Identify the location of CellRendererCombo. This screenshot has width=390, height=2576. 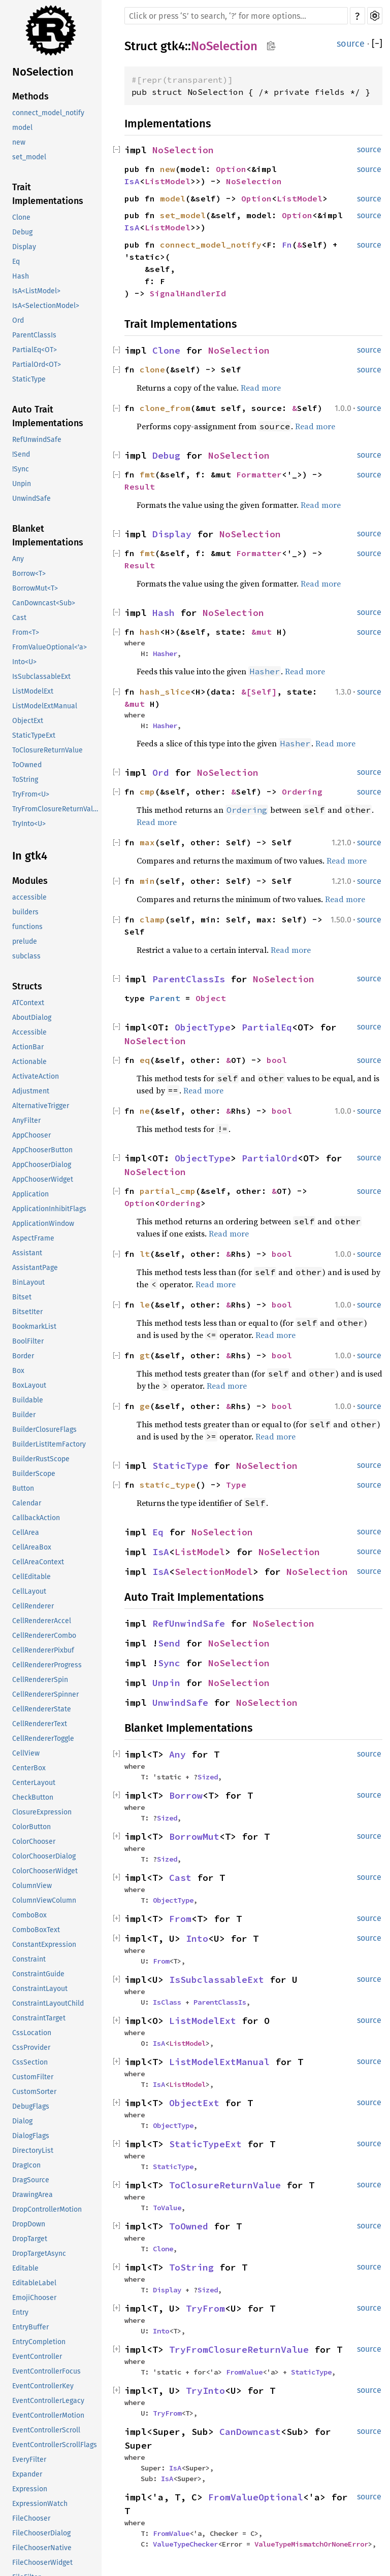
(44, 1635).